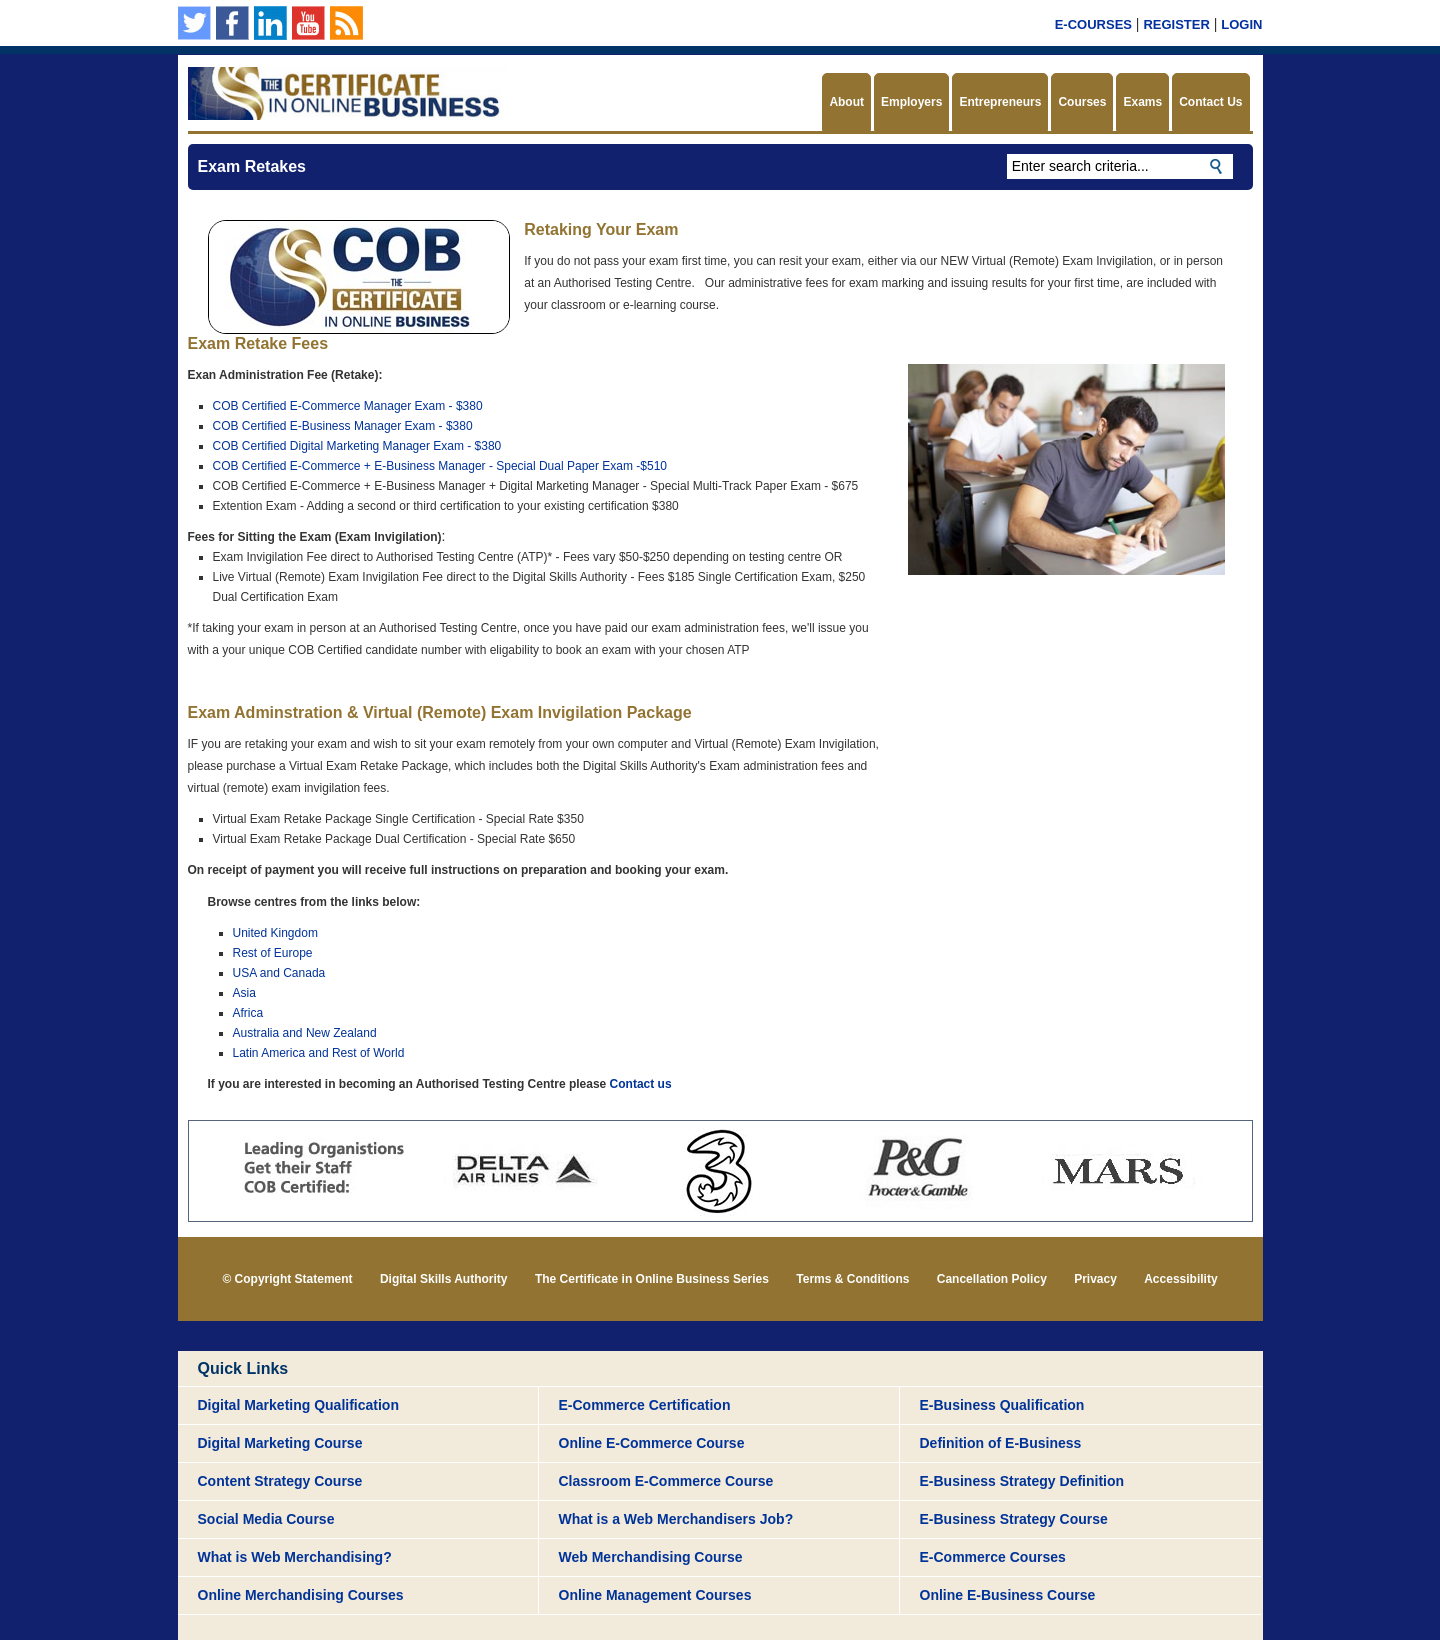 This screenshot has height=1640, width=1440. I want to click on Rest of Europe, so click(273, 953).